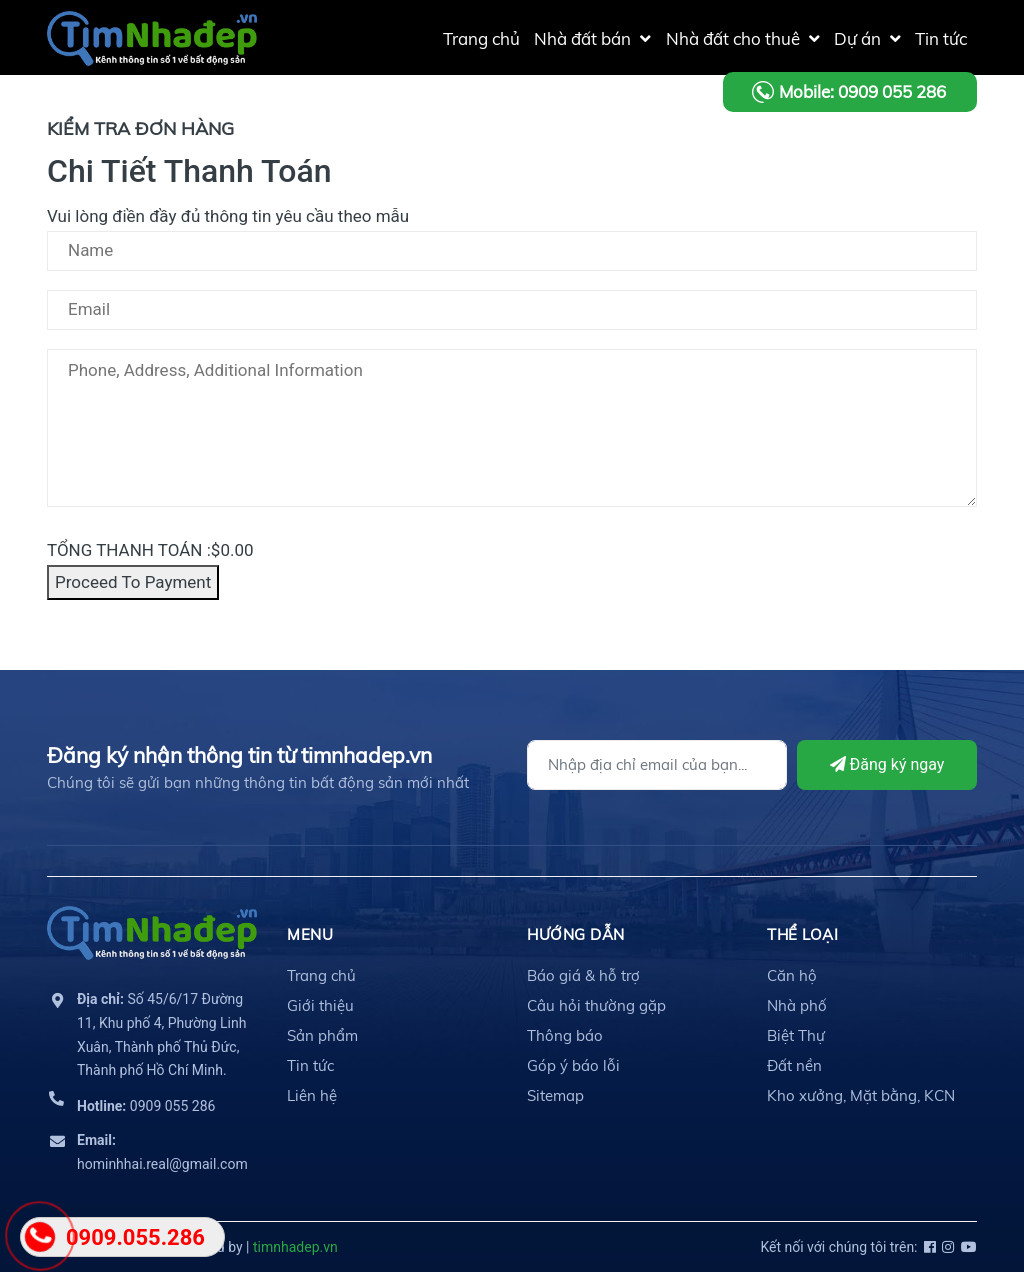 The height and width of the screenshot is (1272, 1024). I want to click on HƯỚNG DẪN [button], so click(576, 934).